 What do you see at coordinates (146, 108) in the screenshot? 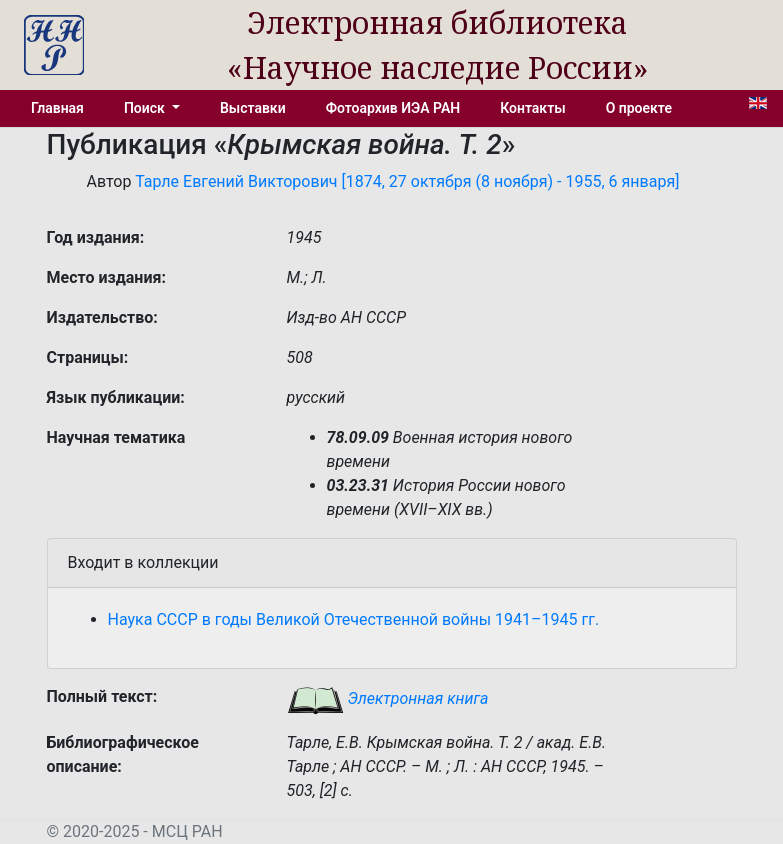
I see `Поиск [button]` at bounding box center [146, 108].